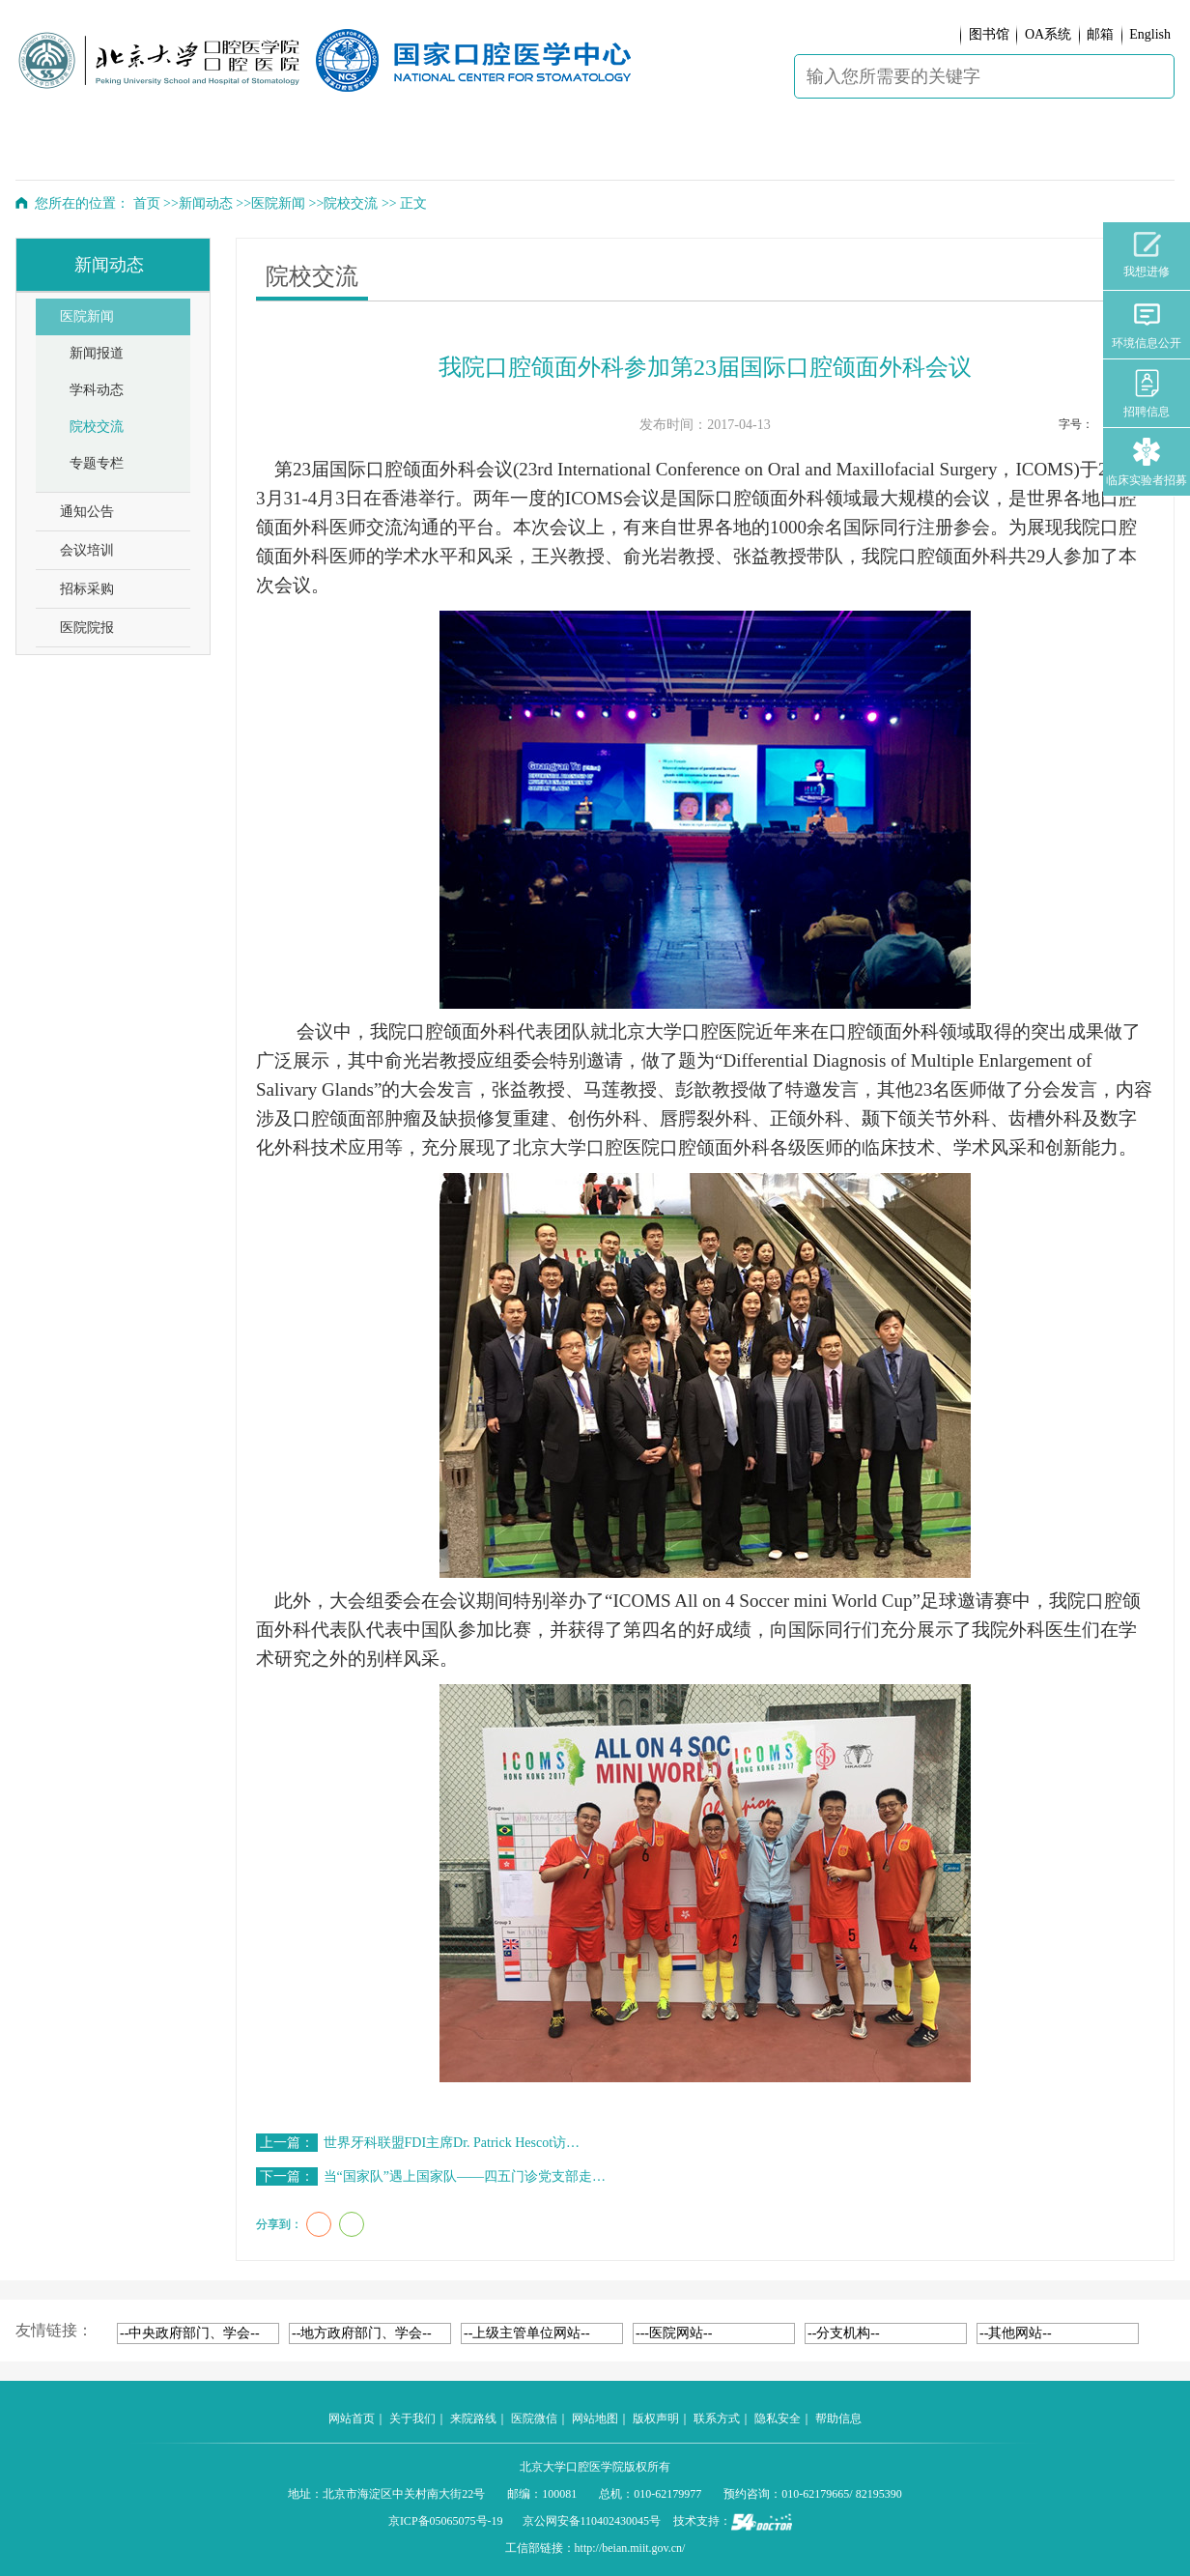 This screenshot has width=1190, height=2576. What do you see at coordinates (630, 2548) in the screenshot?
I see `http://beian.miit.gov.cn/` at bounding box center [630, 2548].